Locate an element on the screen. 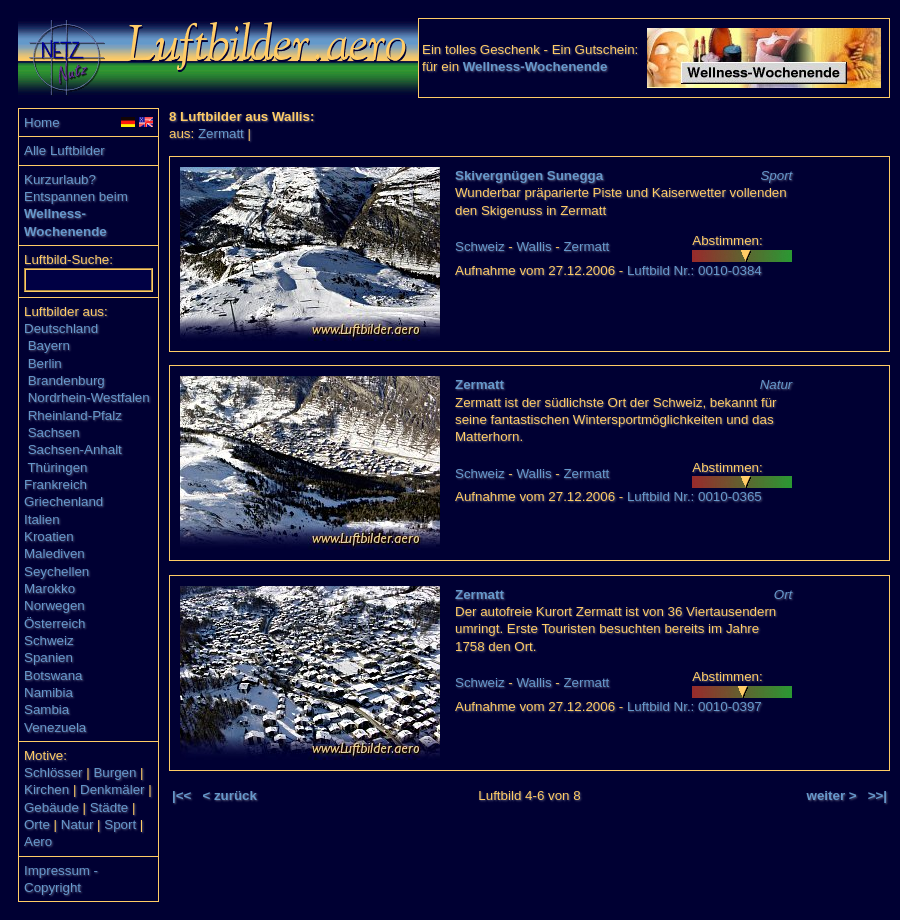  Städte is located at coordinates (109, 807).